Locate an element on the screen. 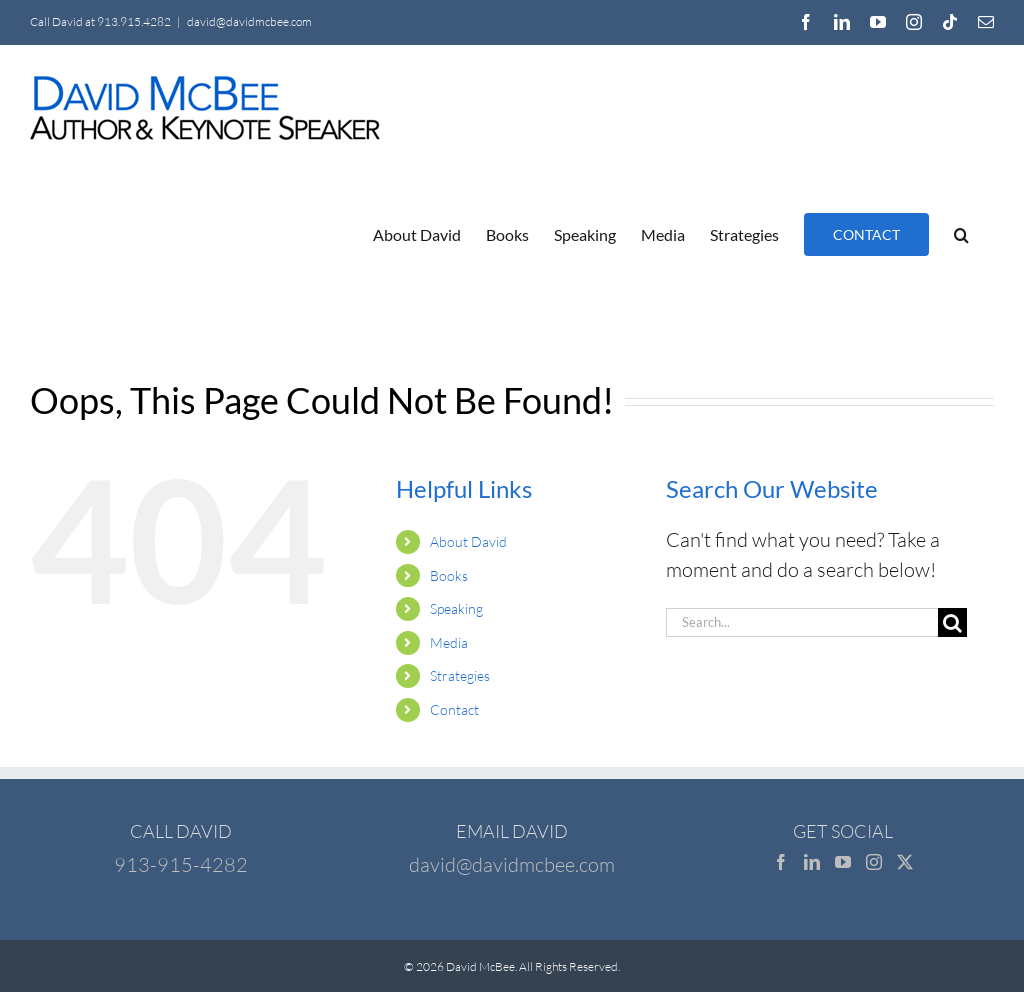 The width and height of the screenshot is (1024, 992). Contact is located at coordinates (454, 709).